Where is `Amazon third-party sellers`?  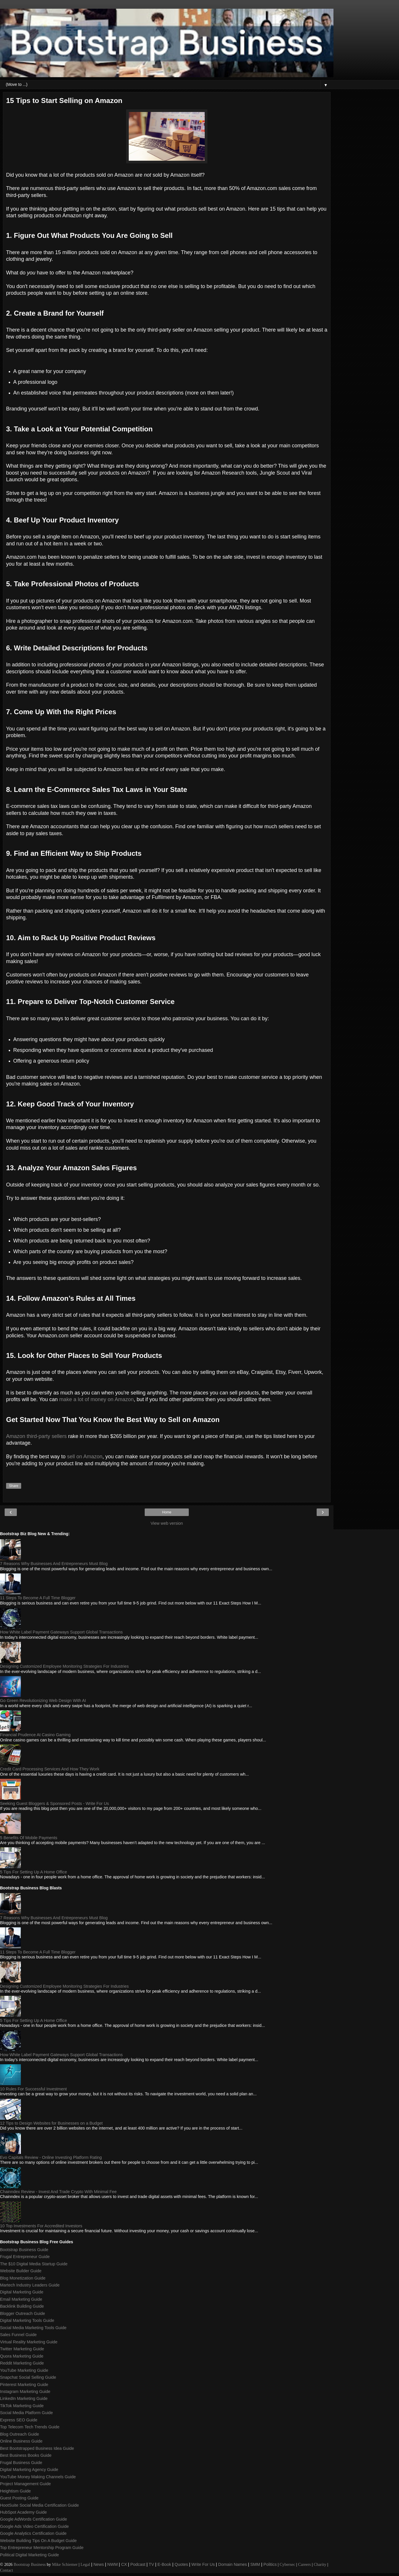
Amazon third-party sellers is located at coordinates (36, 1436).